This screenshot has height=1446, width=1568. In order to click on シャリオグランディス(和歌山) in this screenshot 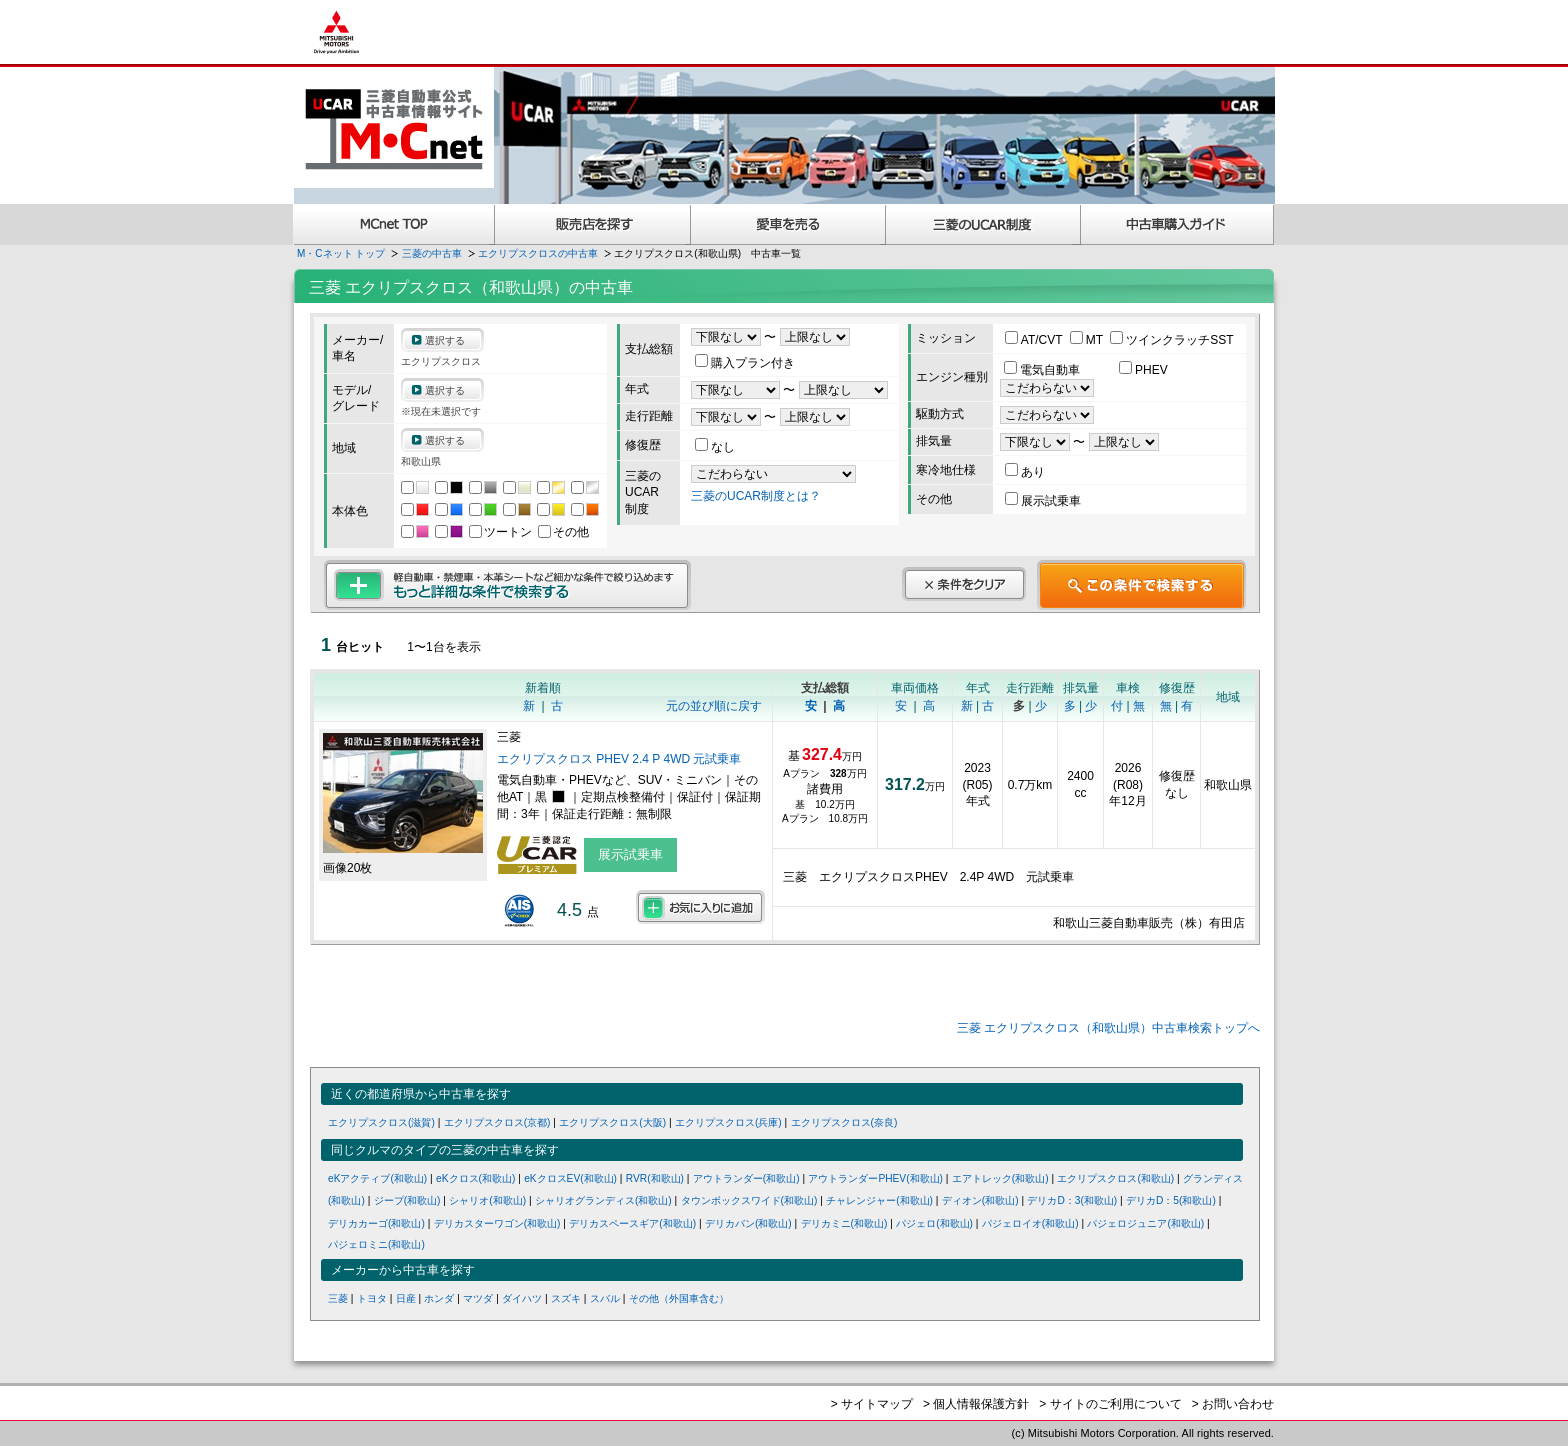, I will do `click(603, 1200)`.